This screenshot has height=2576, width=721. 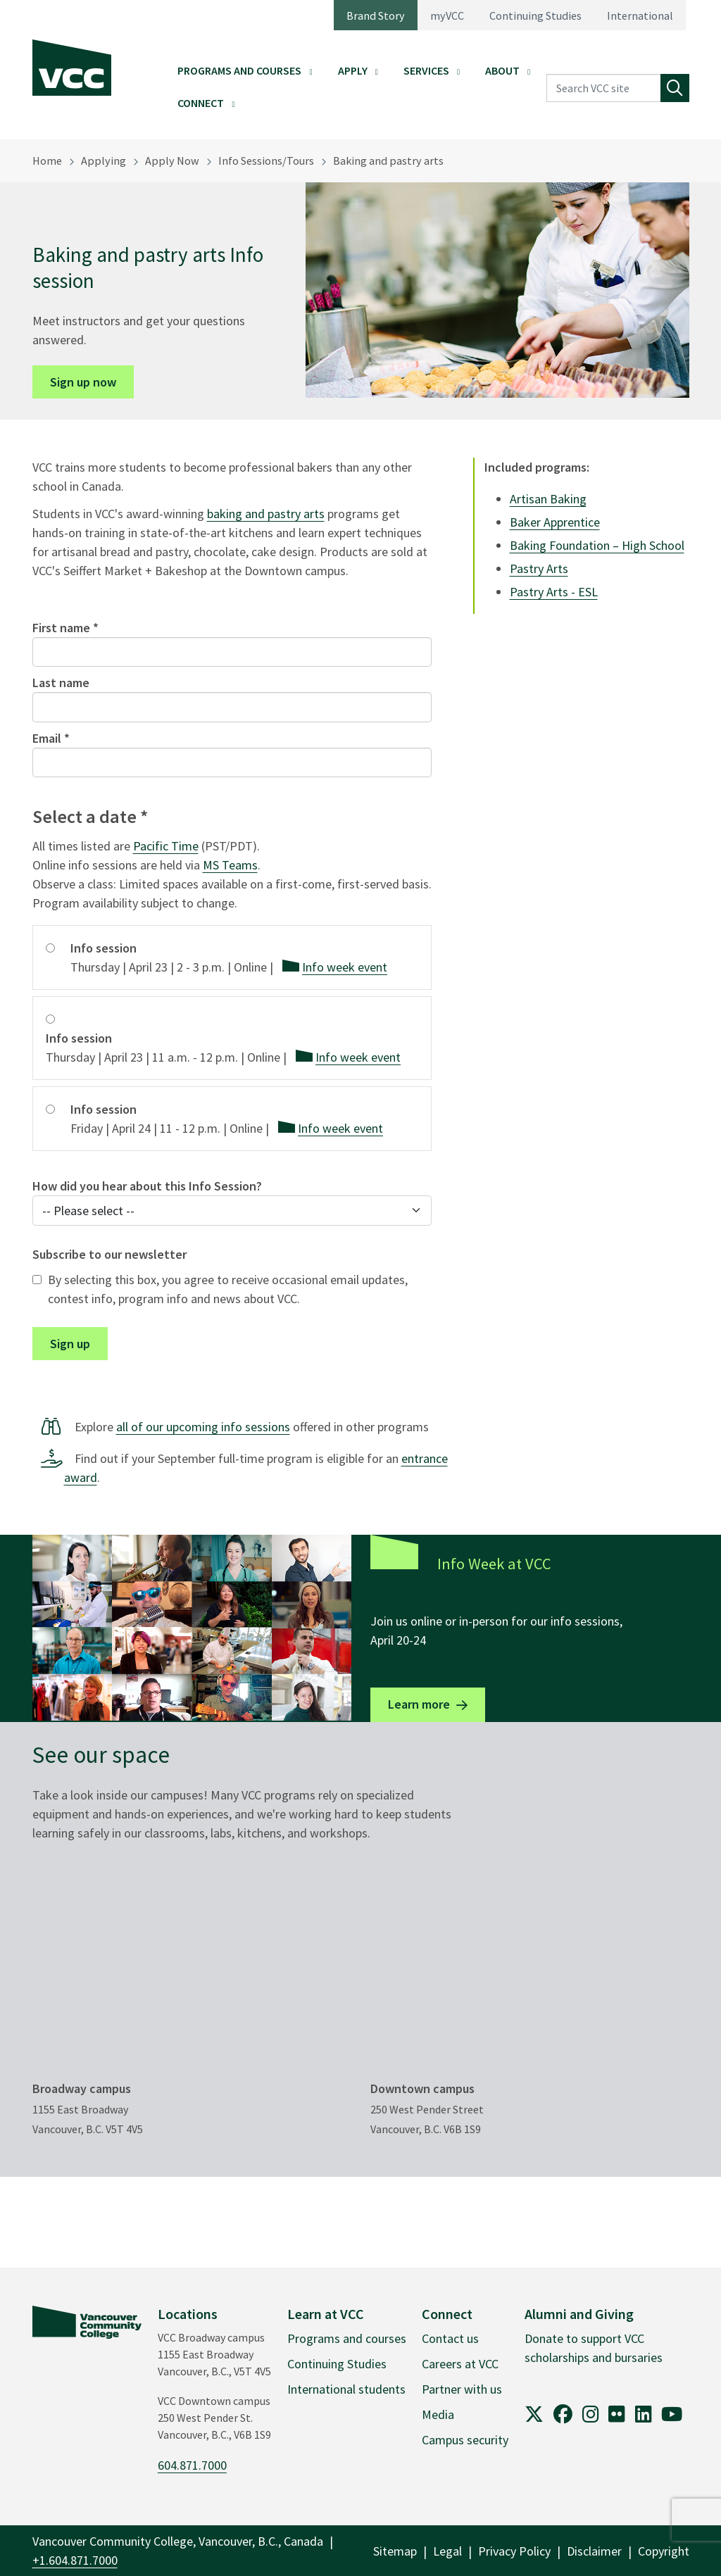 What do you see at coordinates (426, 70) in the screenshot?
I see `Services` at bounding box center [426, 70].